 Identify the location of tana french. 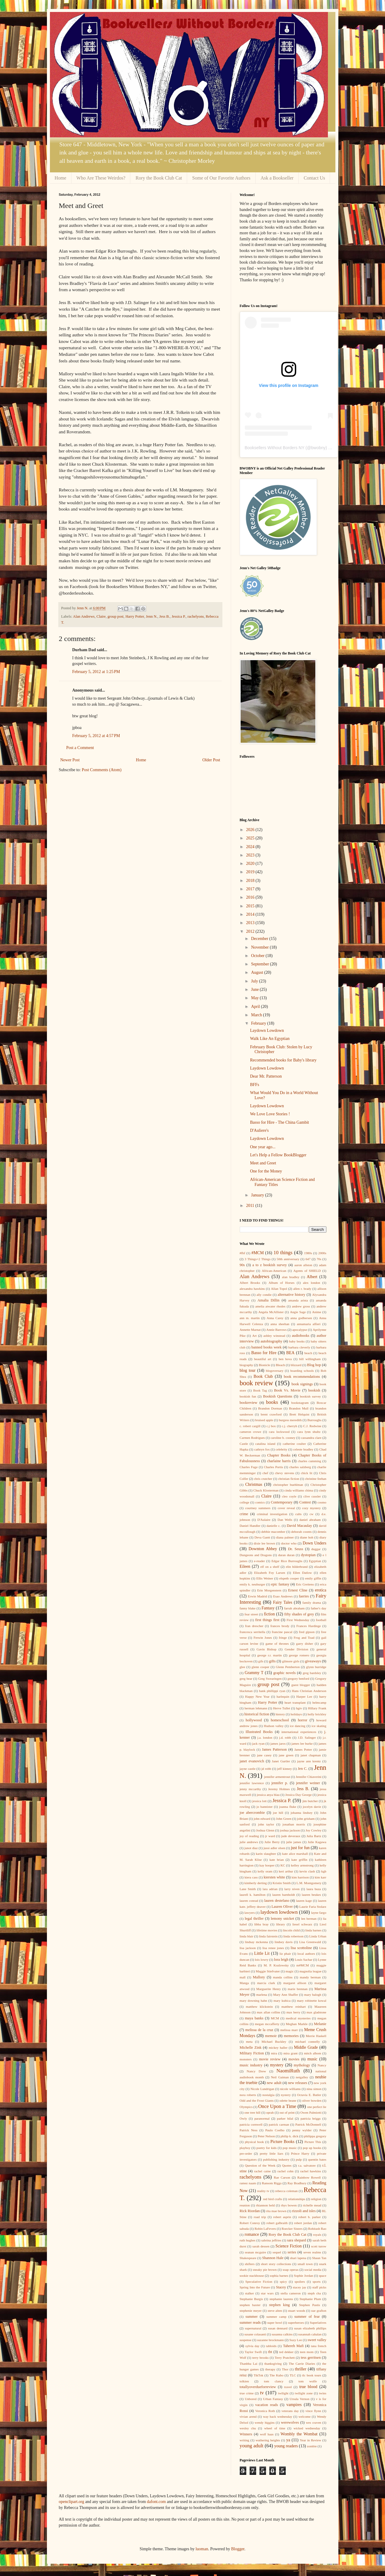
(318, 2346).